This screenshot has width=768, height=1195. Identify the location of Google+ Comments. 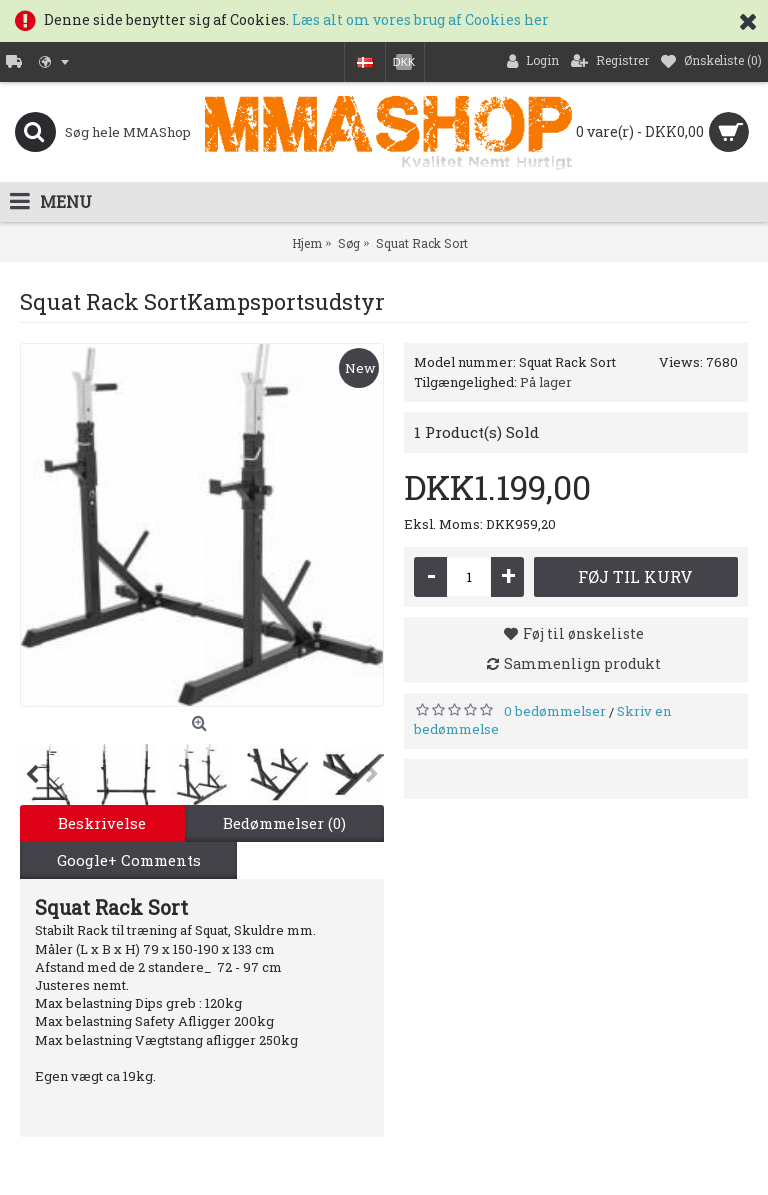
(129, 860).